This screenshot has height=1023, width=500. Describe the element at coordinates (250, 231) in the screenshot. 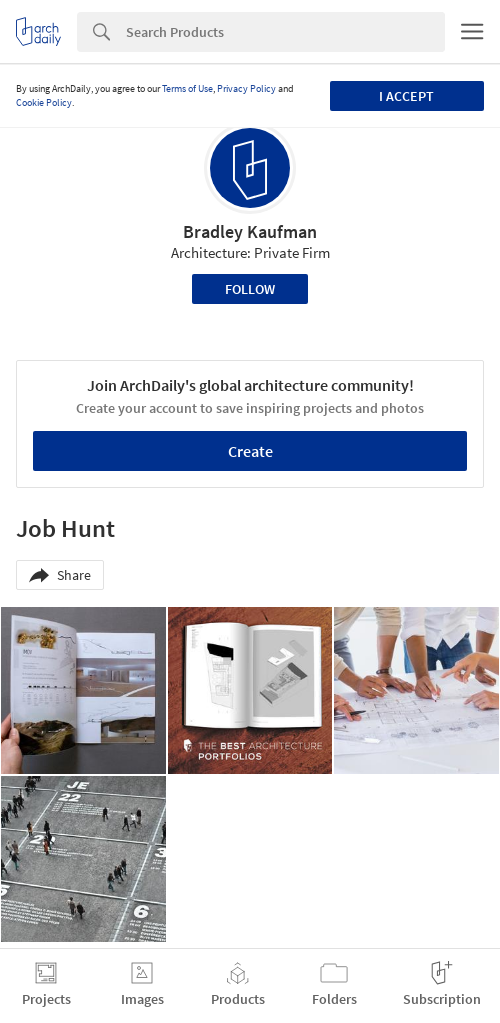

I see `Bradley Kaufman` at that location.